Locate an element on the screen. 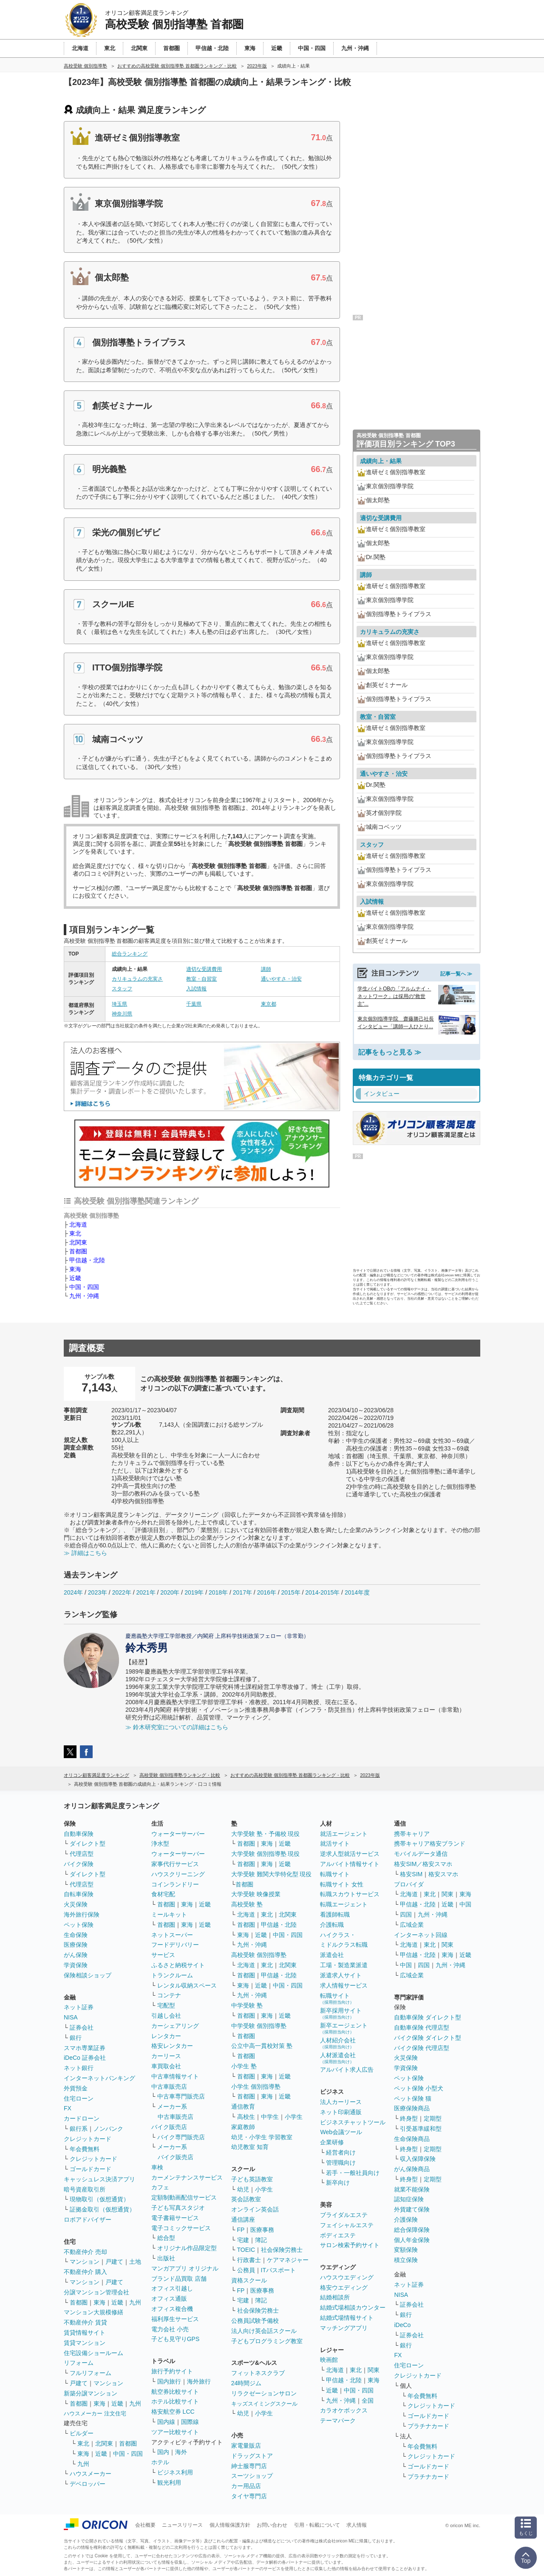 Image resolution: width=544 pixels, height=2576 pixels. 2016年 is located at coordinates (266, 1592).